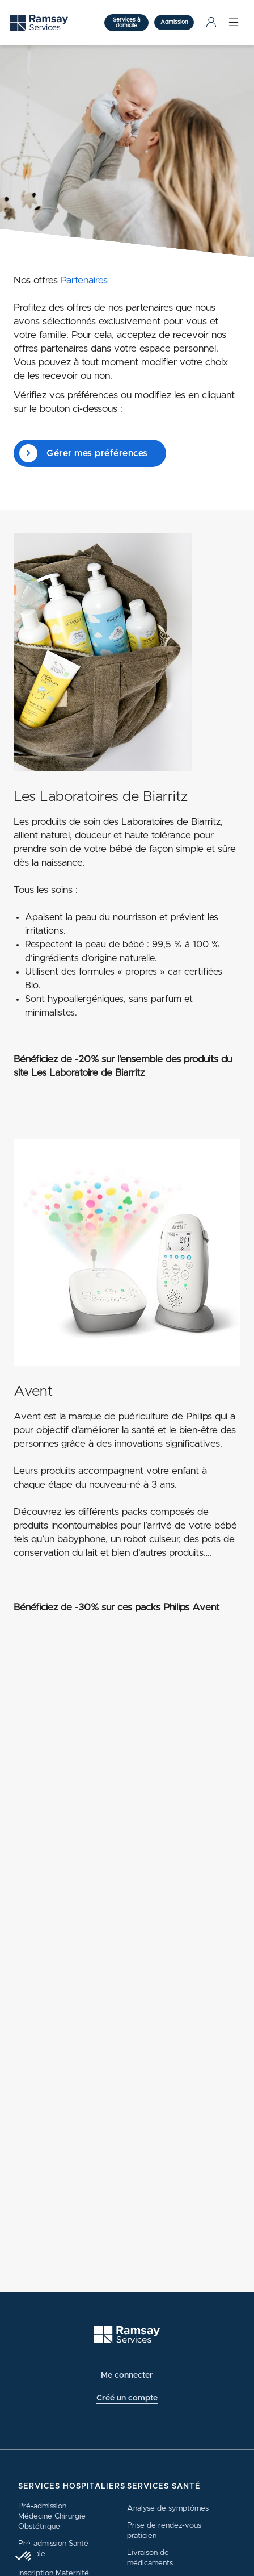  Describe the element at coordinates (52, 2516) in the screenshot. I see `Pré-admission Médecine Chirurgie Obstétrique` at that location.